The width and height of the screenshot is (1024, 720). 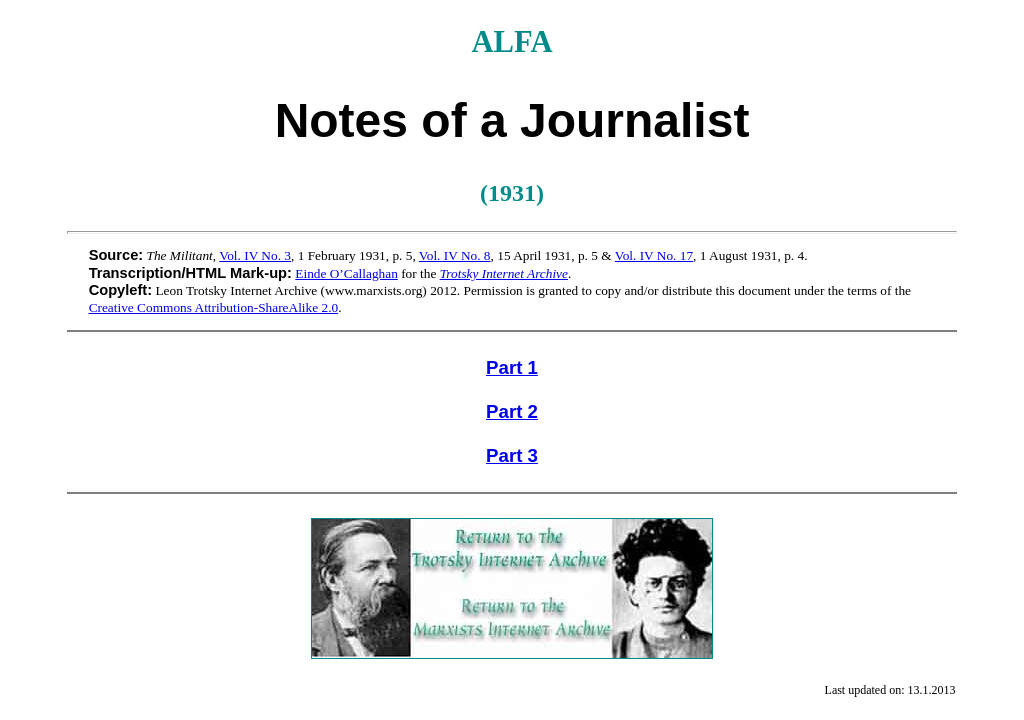 I want to click on Part 3, so click(x=512, y=455).